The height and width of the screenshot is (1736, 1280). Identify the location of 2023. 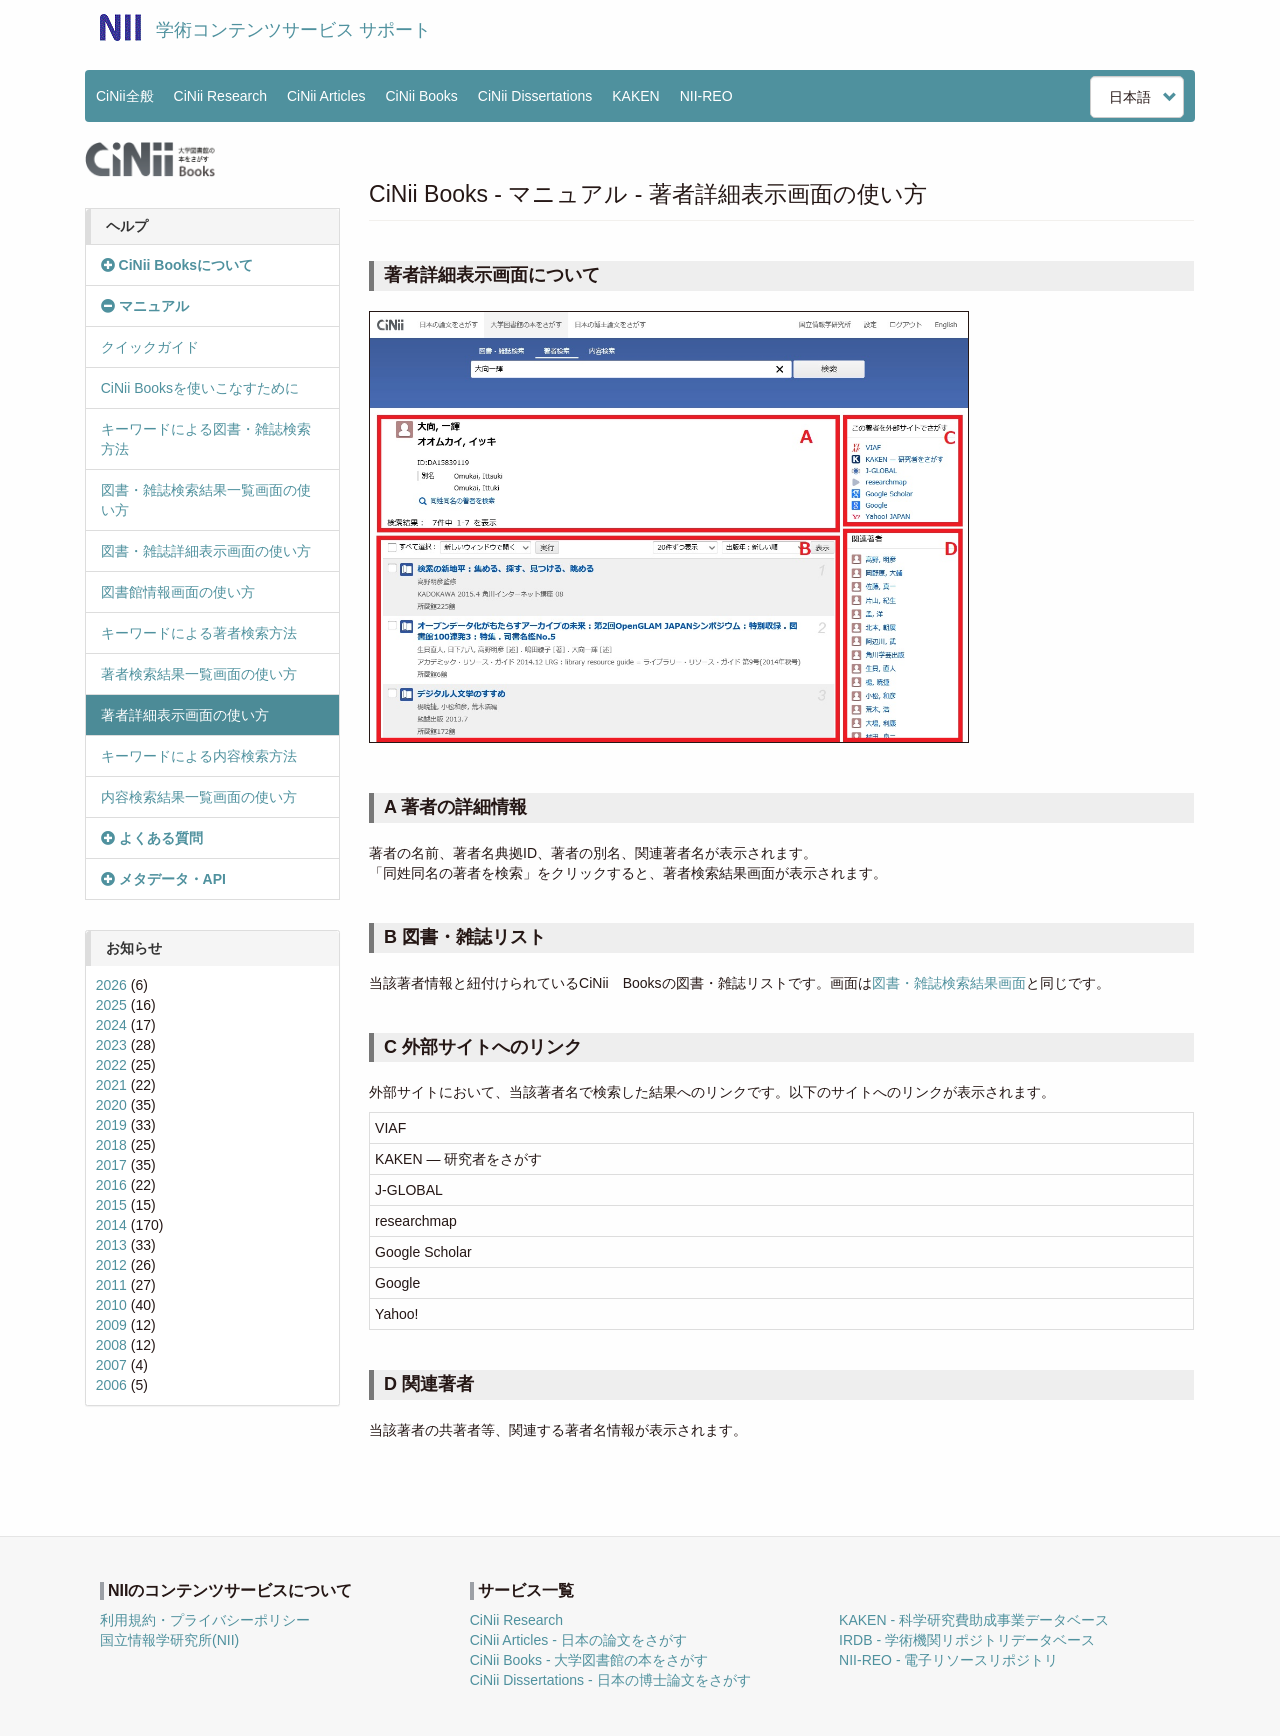
(111, 1045).